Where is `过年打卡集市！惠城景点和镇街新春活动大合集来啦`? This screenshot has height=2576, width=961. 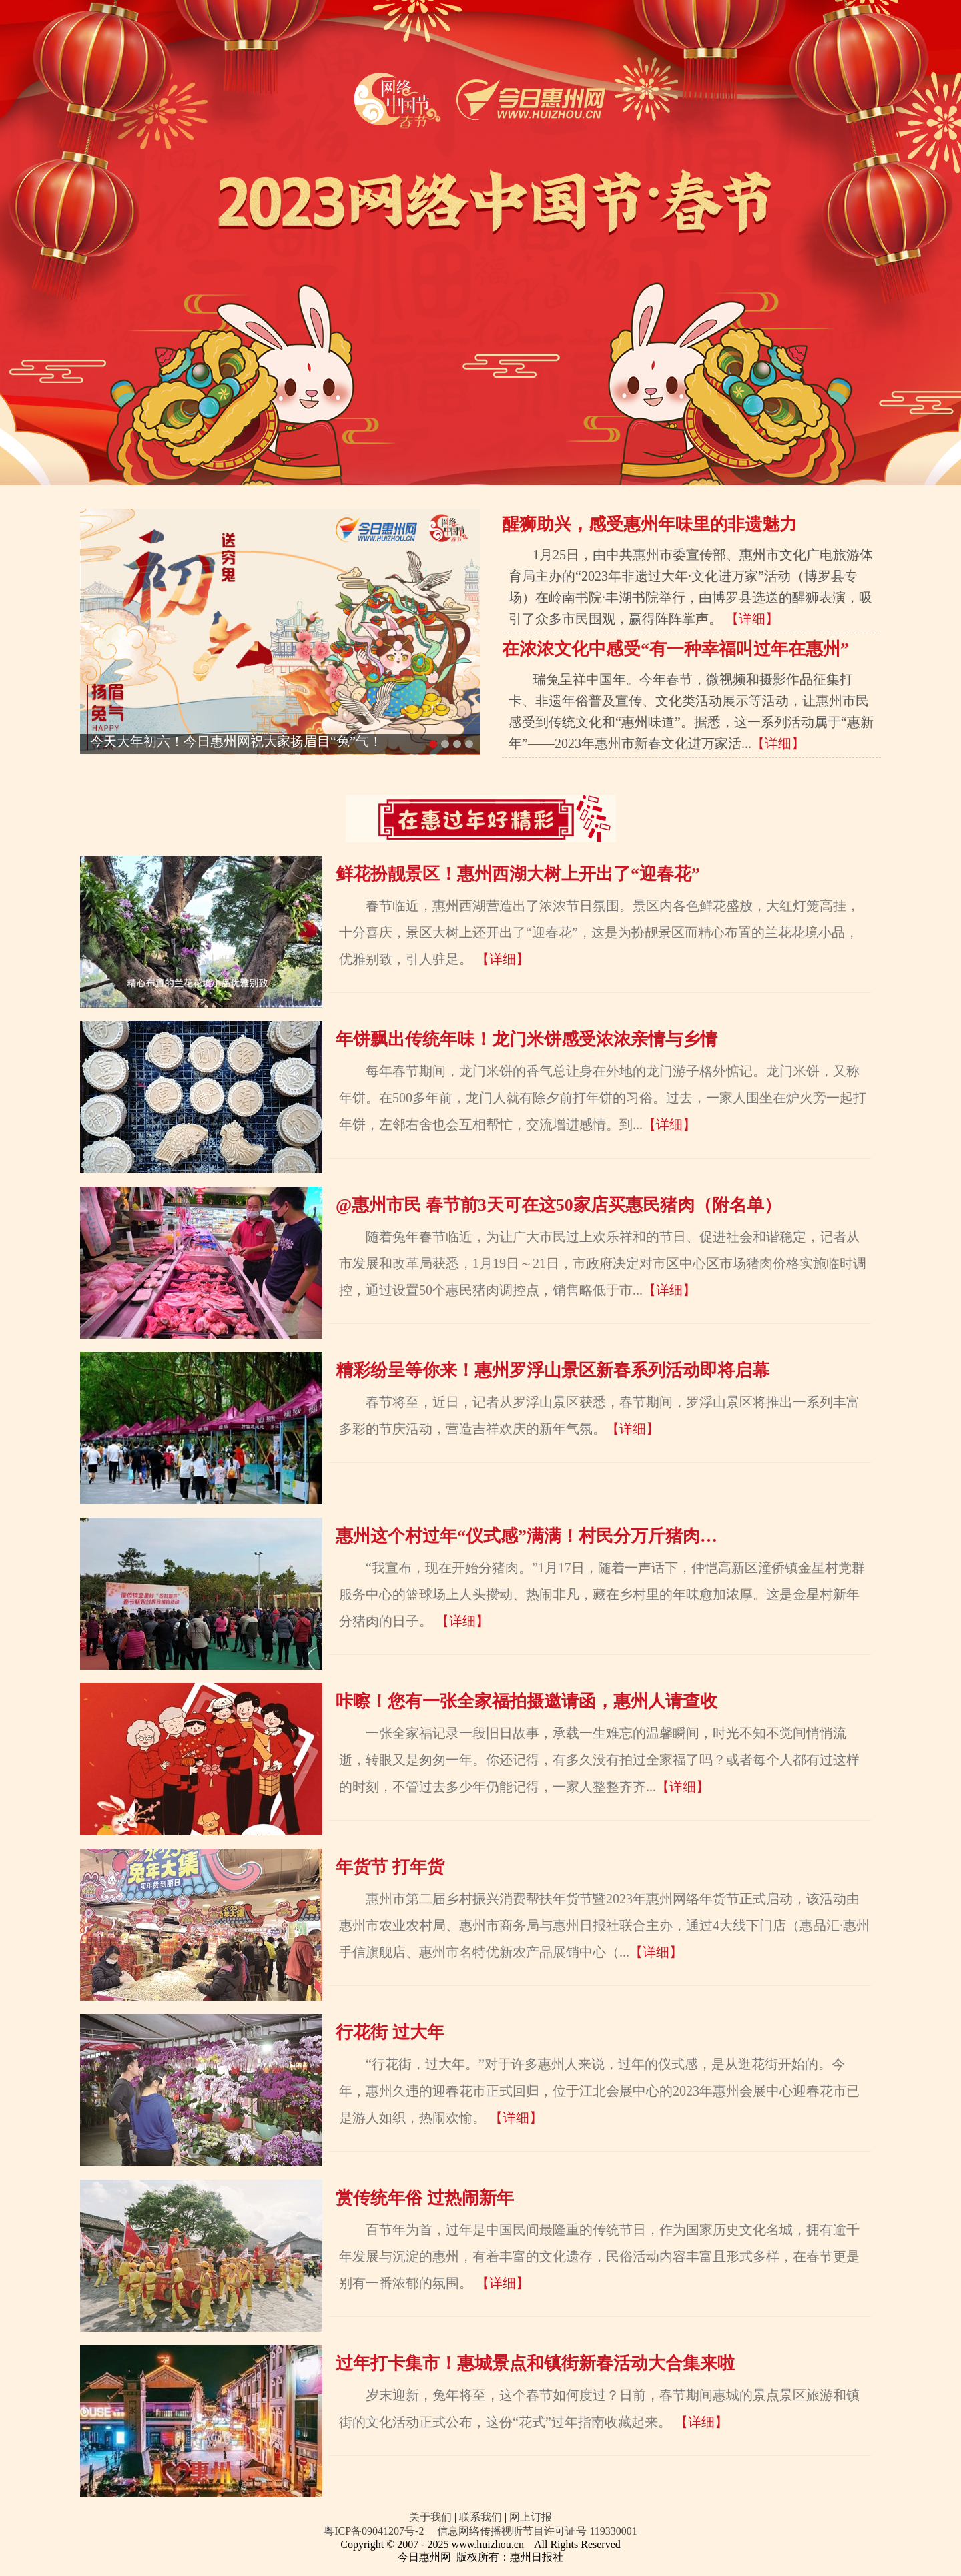 过年打卡集市！惠城景点和镇街新春活动大合集来啦 is located at coordinates (535, 2363).